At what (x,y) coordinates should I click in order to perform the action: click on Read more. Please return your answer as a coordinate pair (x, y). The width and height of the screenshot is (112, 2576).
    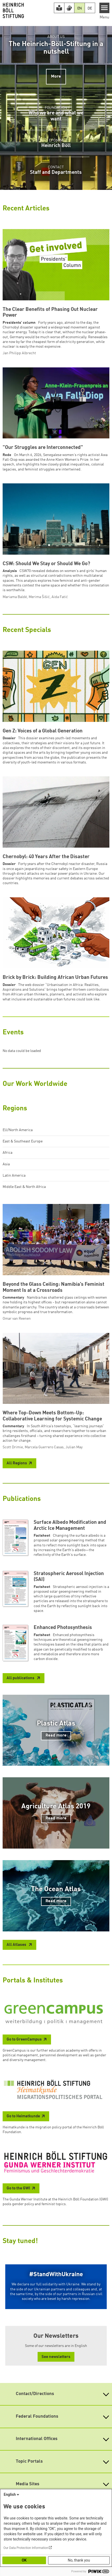
    Looking at the image, I should click on (56, 1735).